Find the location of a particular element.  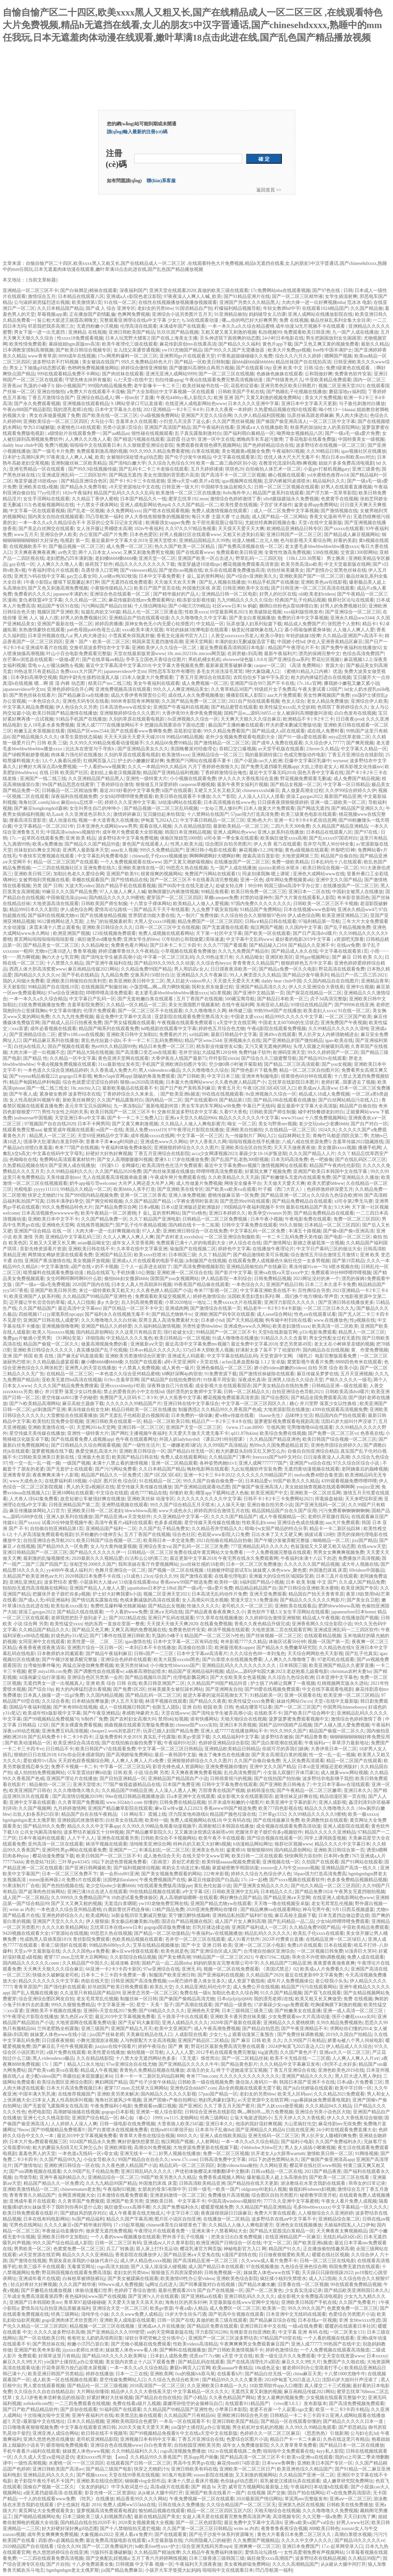

午夜快车完整视频在线观看 is located at coordinates (47, 855).